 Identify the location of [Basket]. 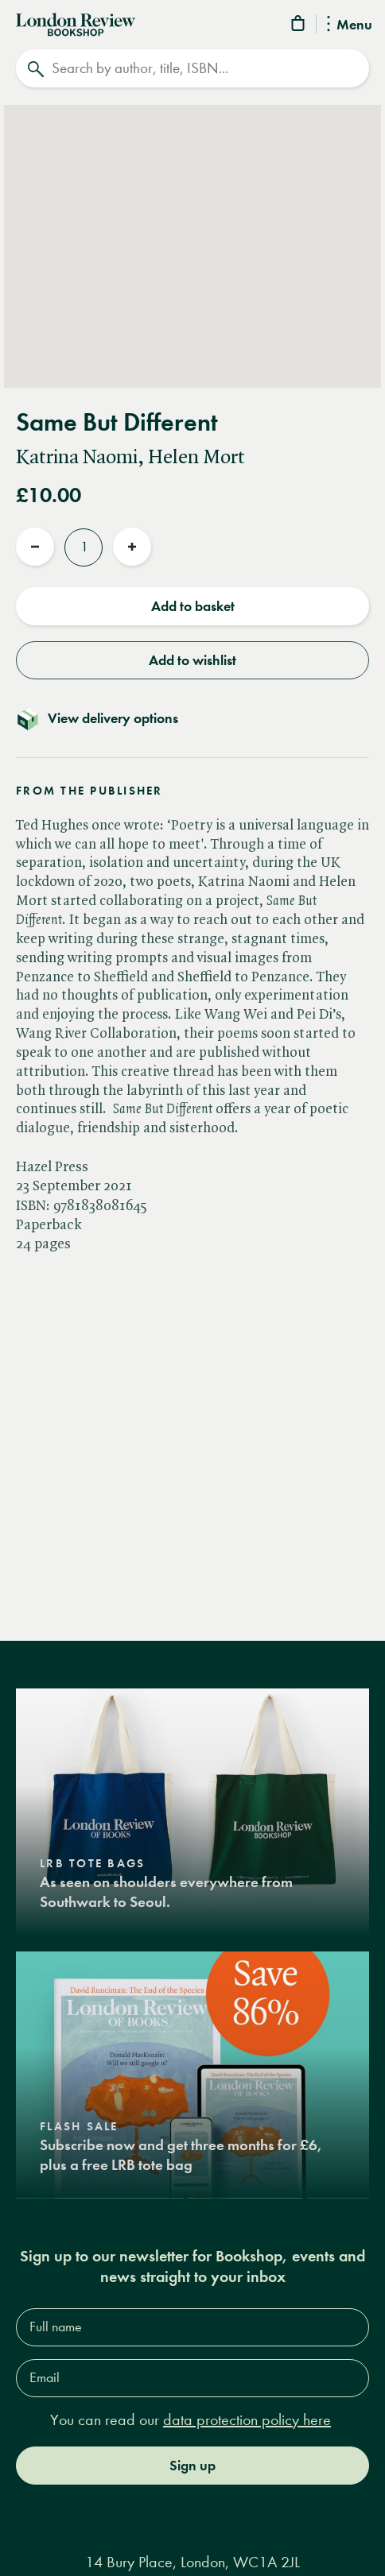
(299, 25).